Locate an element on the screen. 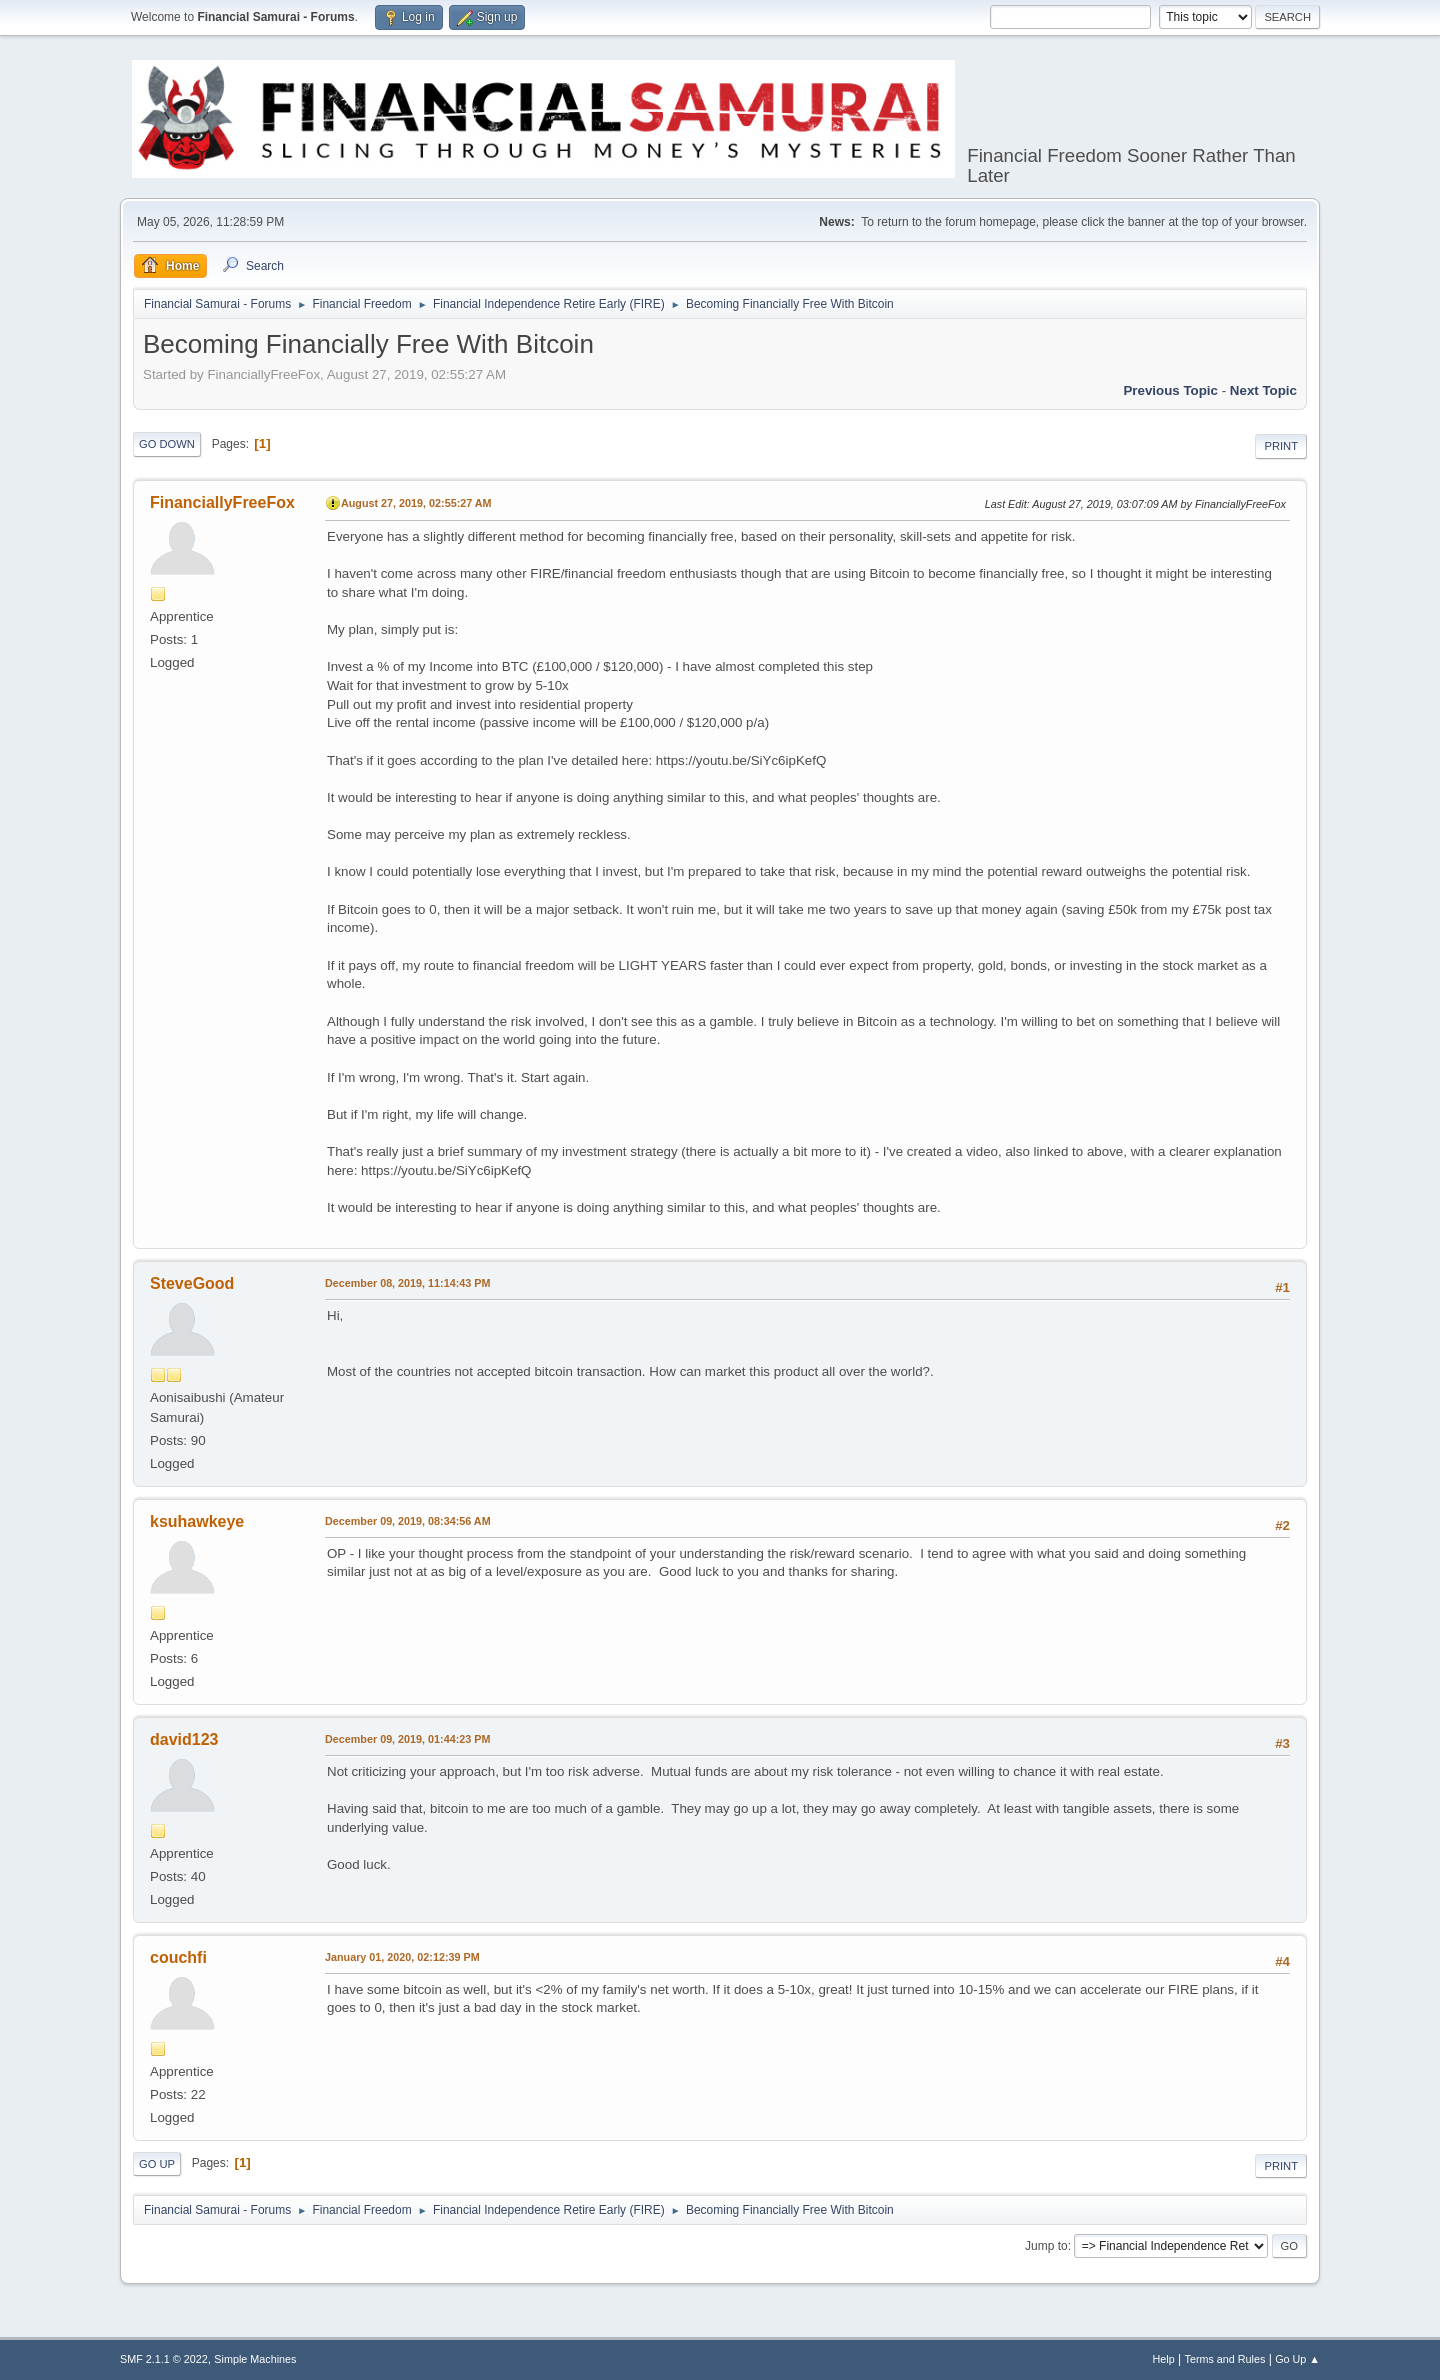 The height and width of the screenshot is (2380, 1440). SteveGood is located at coordinates (192, 1283).